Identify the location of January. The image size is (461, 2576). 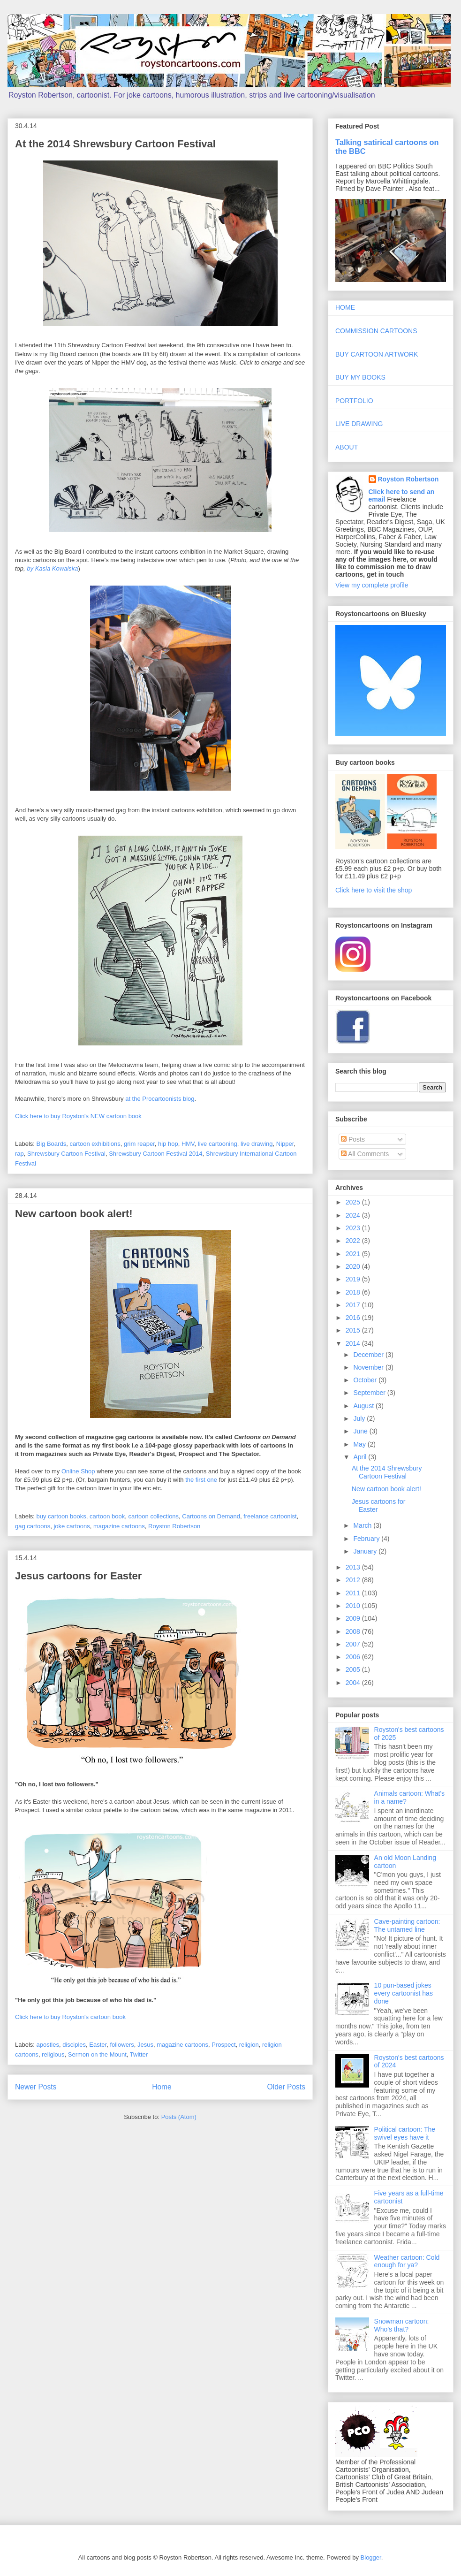
(365, 1551).